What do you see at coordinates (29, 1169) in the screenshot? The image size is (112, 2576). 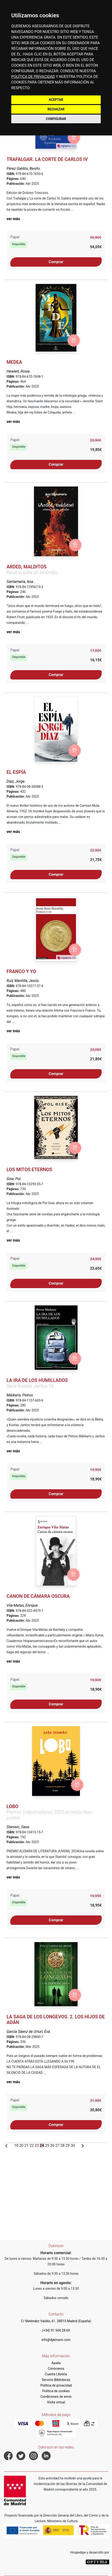 I see `Los mitos eternos` at bounding box center [29, 1169].